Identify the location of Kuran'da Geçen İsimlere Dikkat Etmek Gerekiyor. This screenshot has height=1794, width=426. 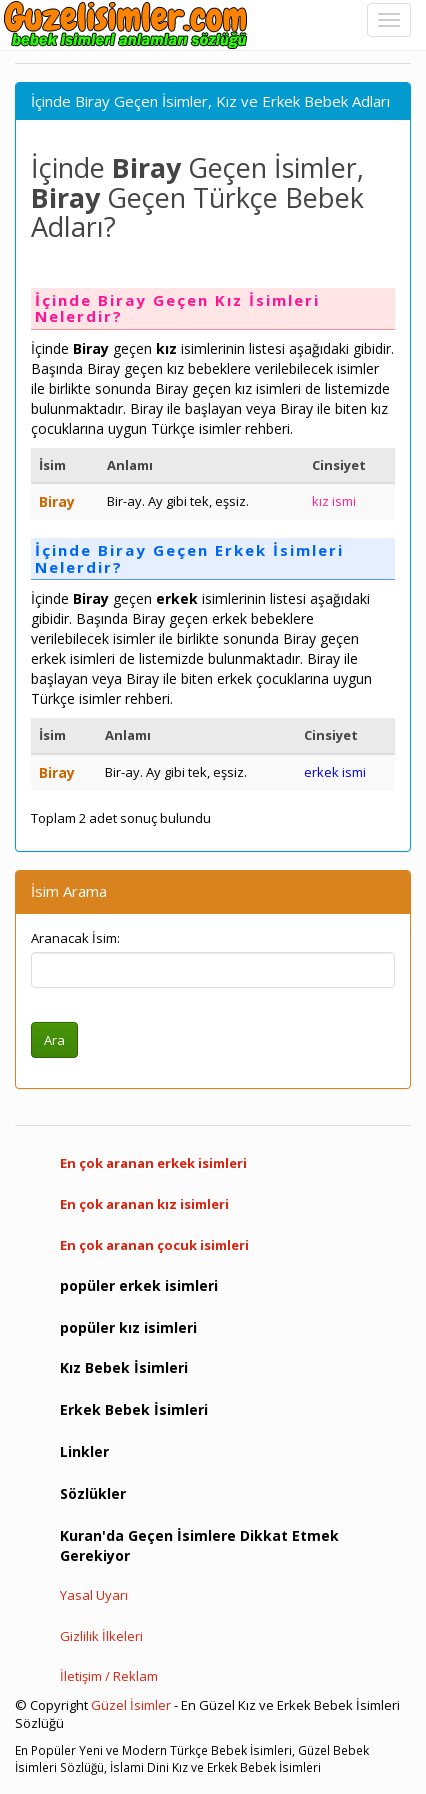
(199, 1545).